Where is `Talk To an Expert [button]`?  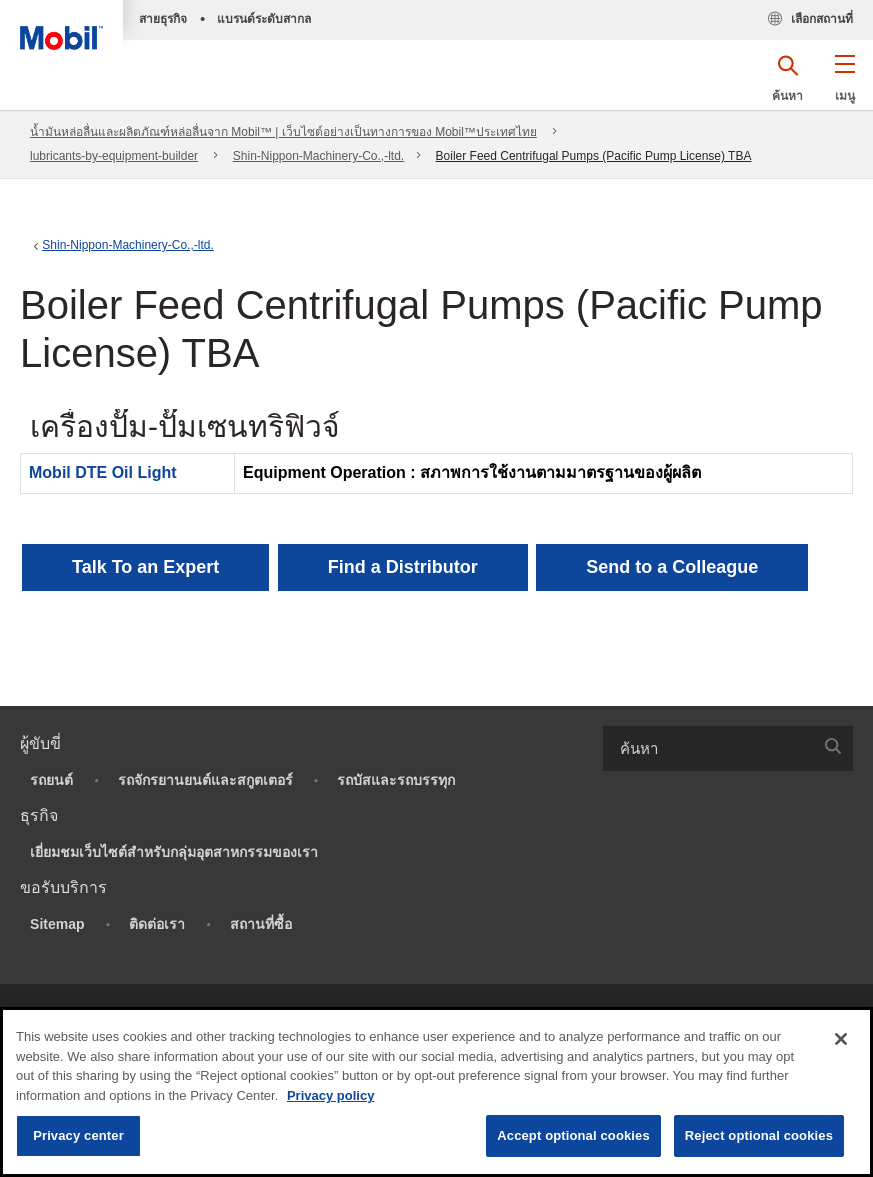 Talk To an Expert [button] is located at coordinates (145, 567).